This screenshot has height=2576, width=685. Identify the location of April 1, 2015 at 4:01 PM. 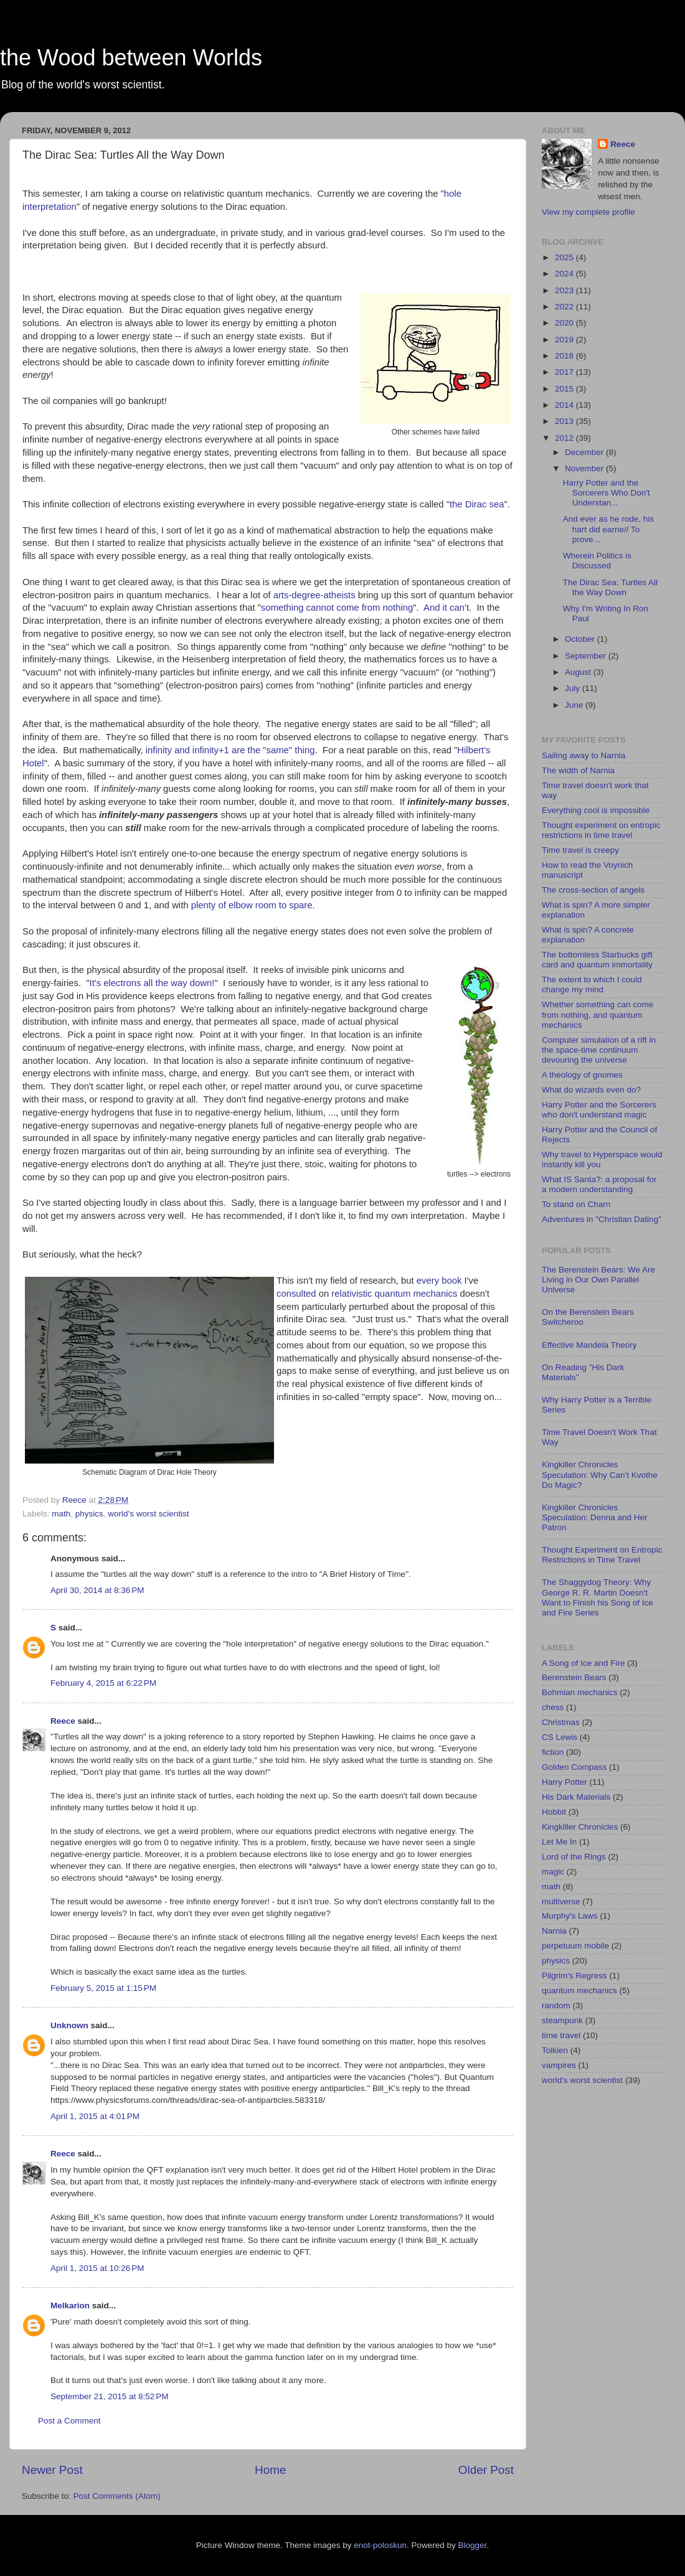
(94, 2116).